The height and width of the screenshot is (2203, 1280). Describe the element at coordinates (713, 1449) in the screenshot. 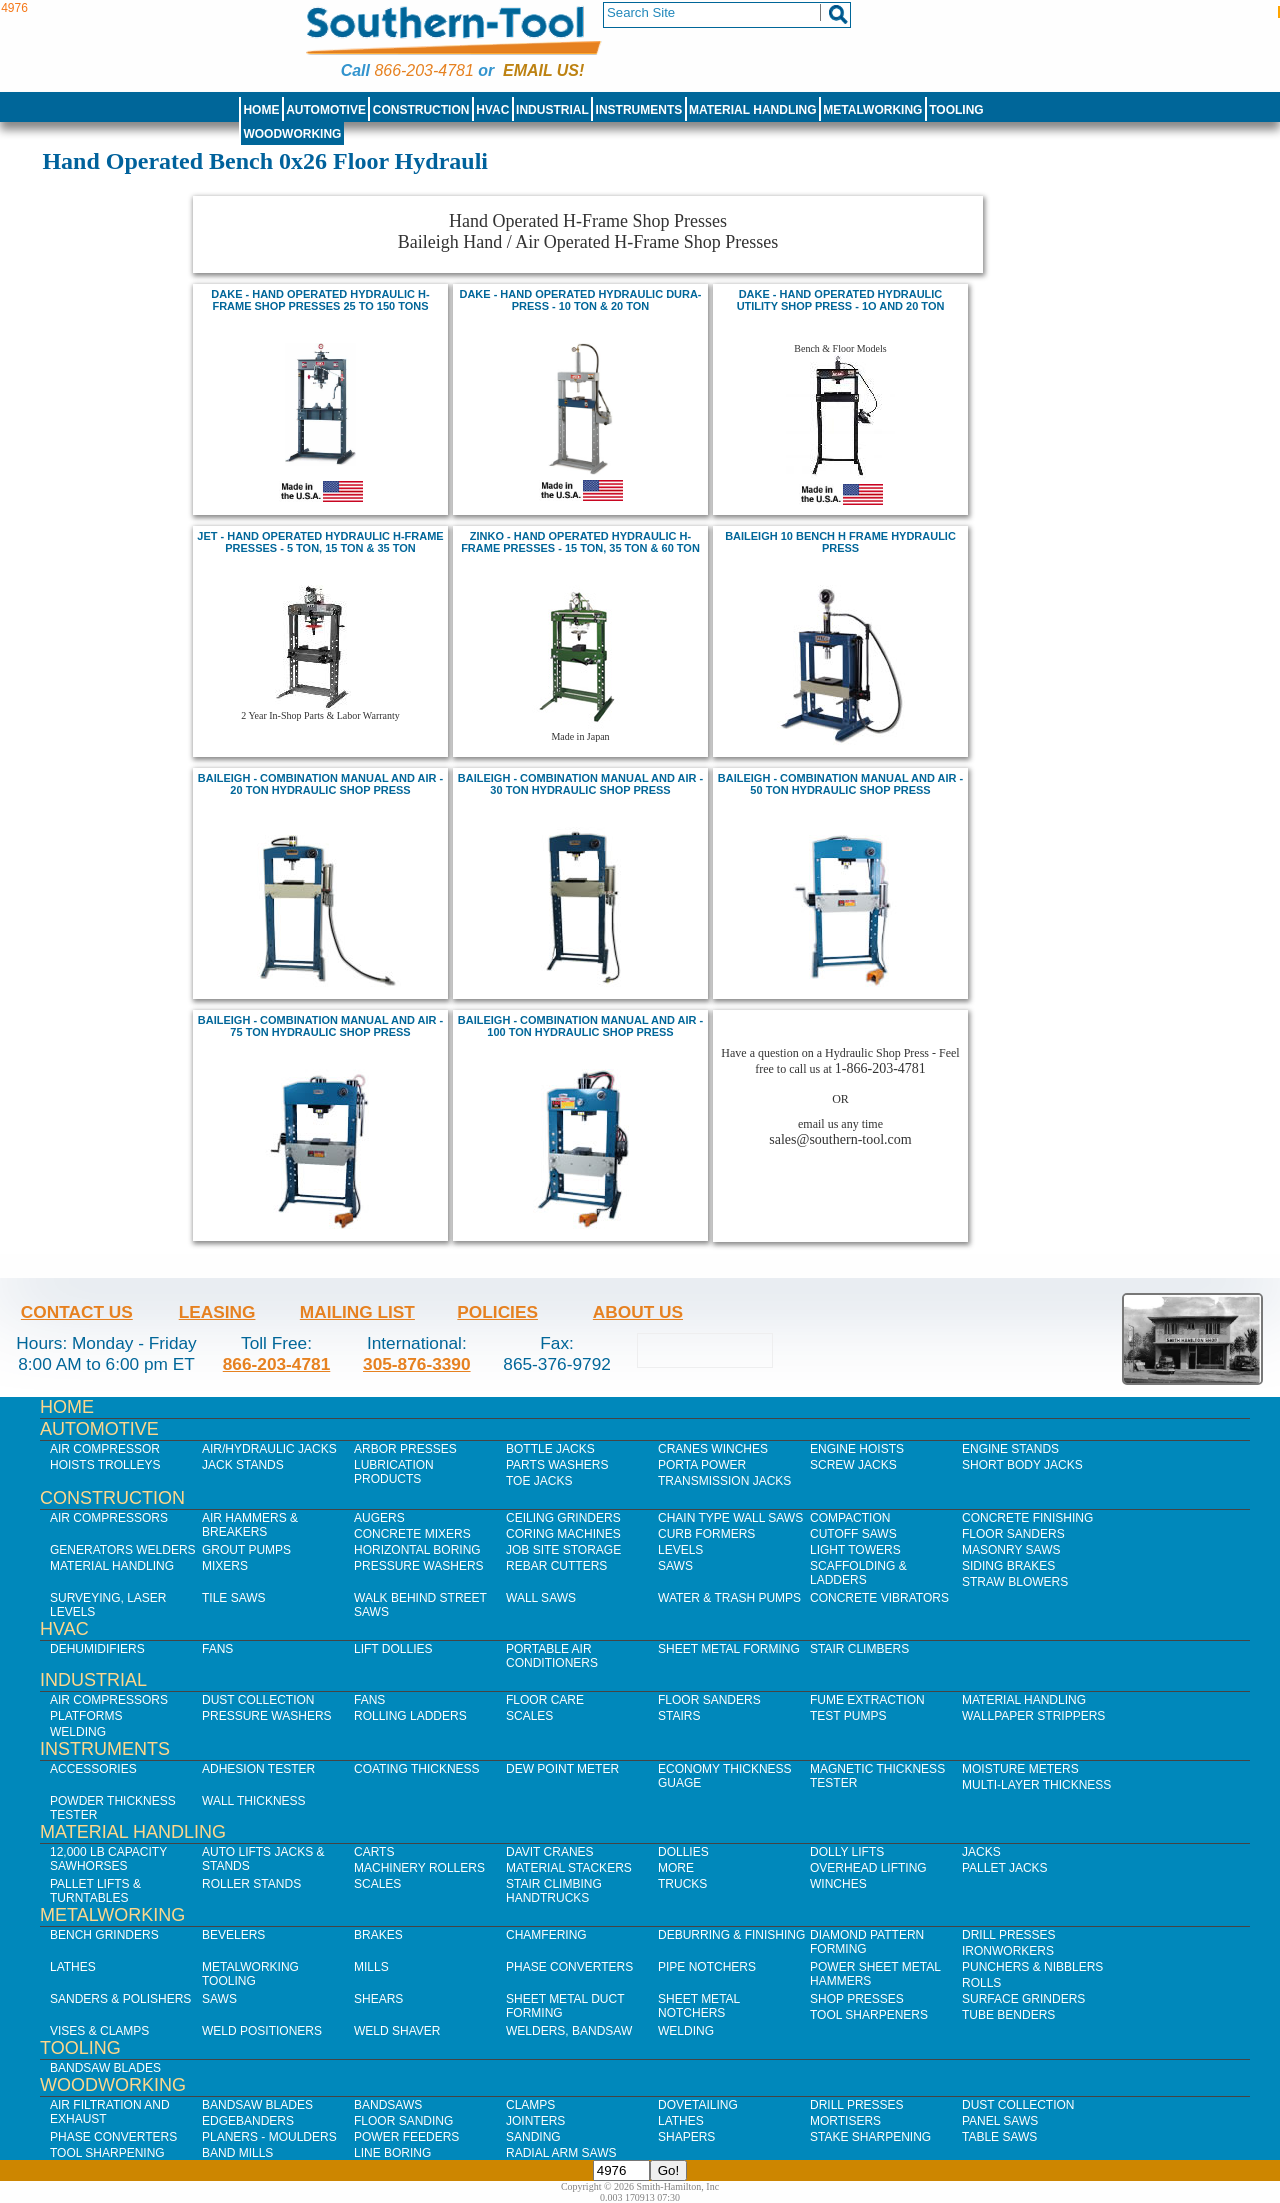

I see `Cranes Winches` at that location.